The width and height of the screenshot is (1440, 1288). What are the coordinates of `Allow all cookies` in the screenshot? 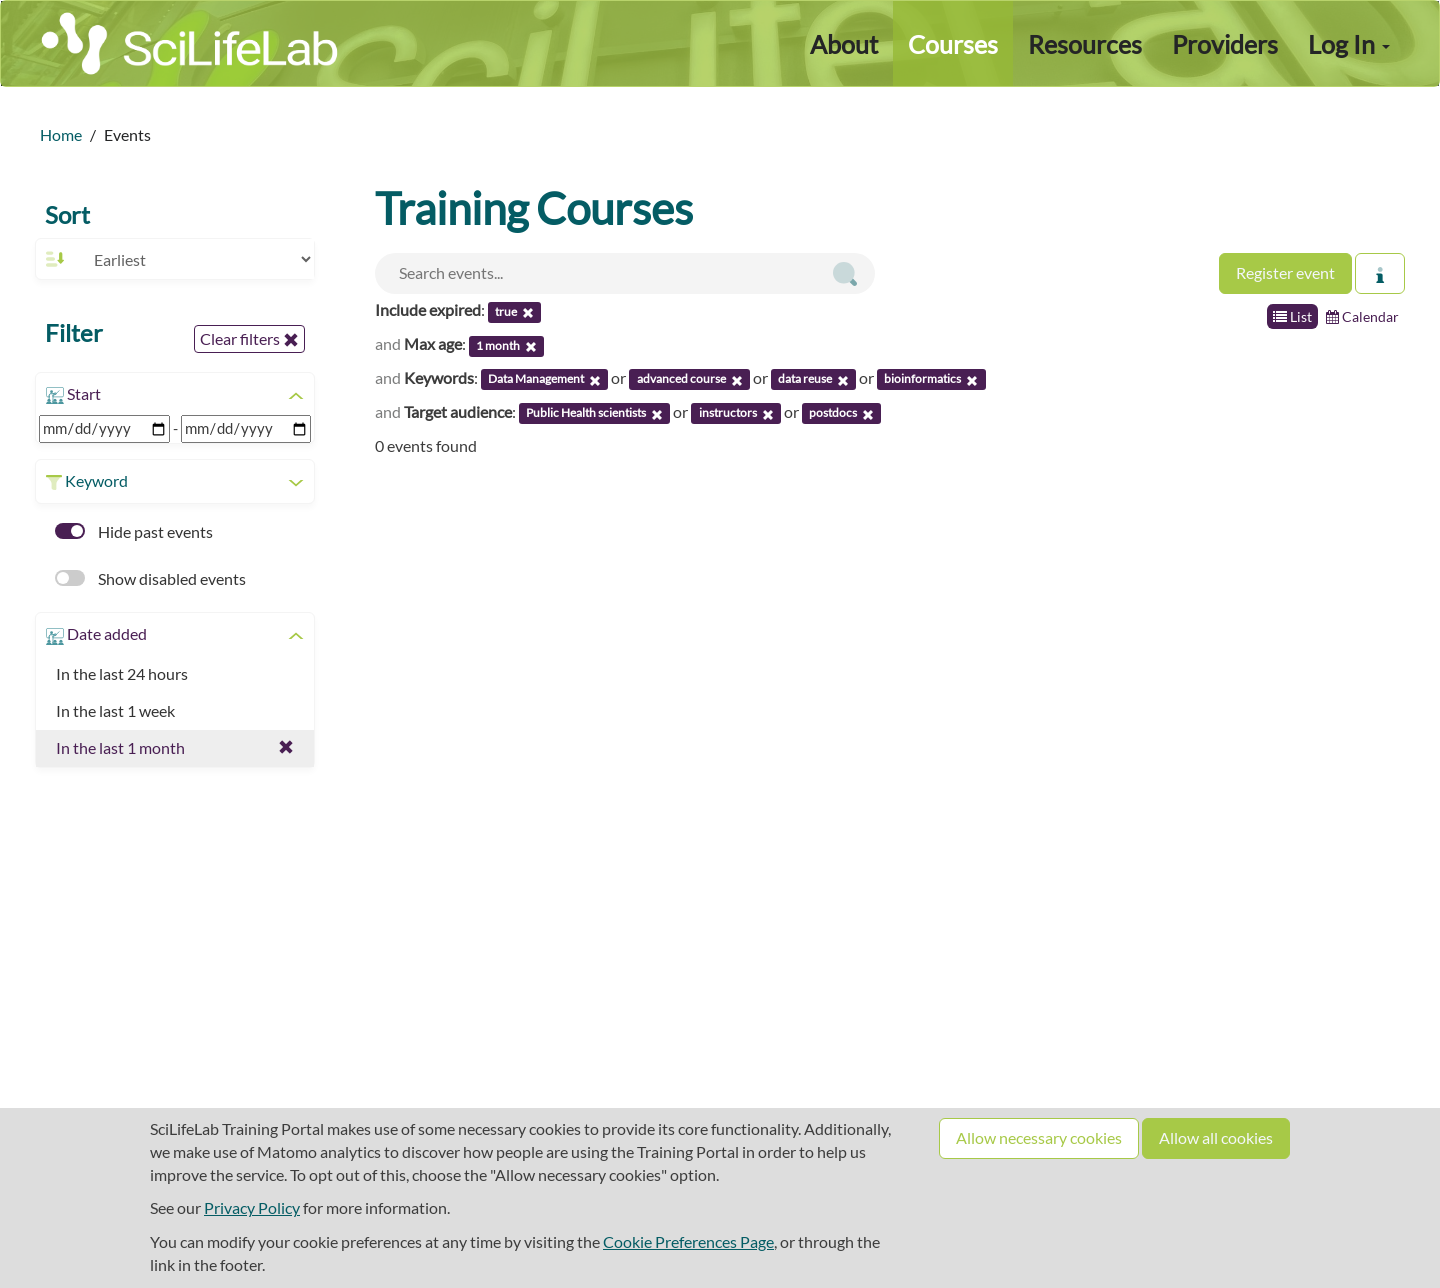 It's located at (1216, 1137).